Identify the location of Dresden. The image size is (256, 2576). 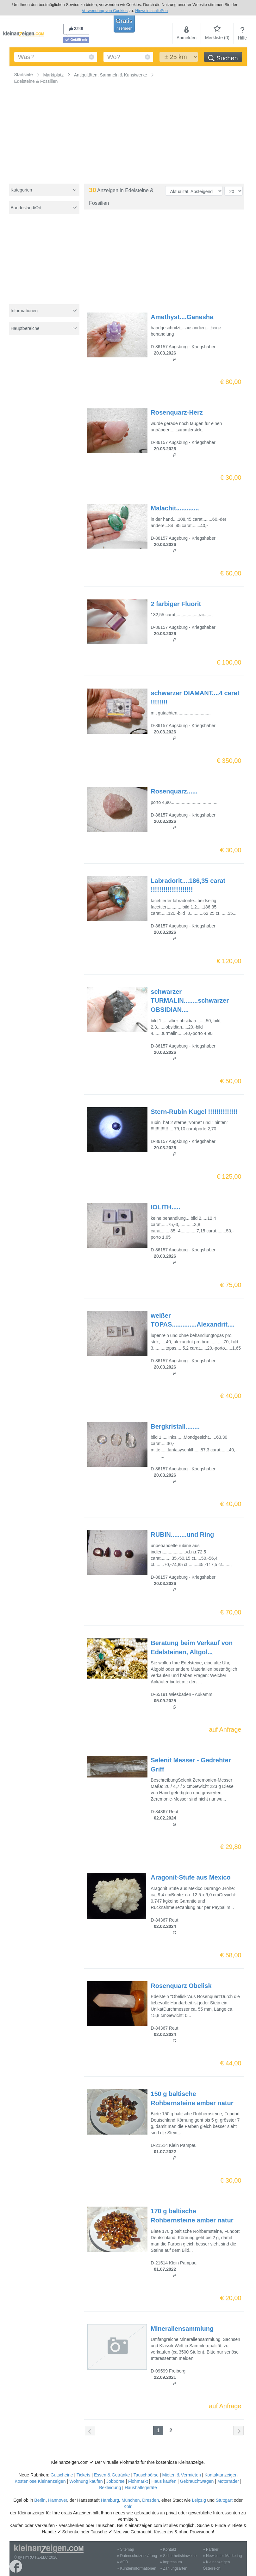
(150, 2500).